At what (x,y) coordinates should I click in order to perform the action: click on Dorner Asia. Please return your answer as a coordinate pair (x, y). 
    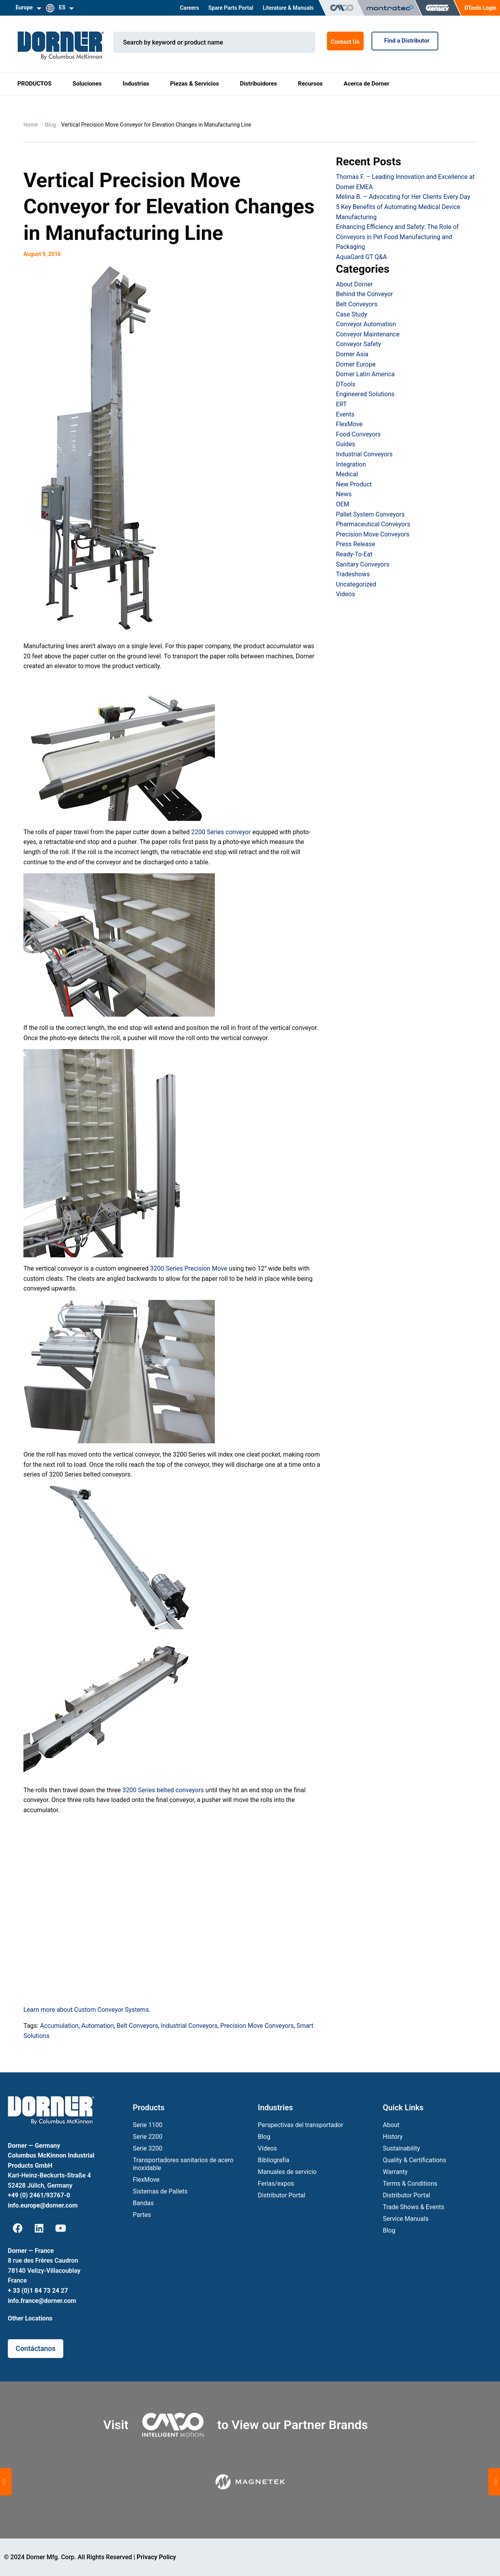
    Looking at the image, I should click on (352, 354).